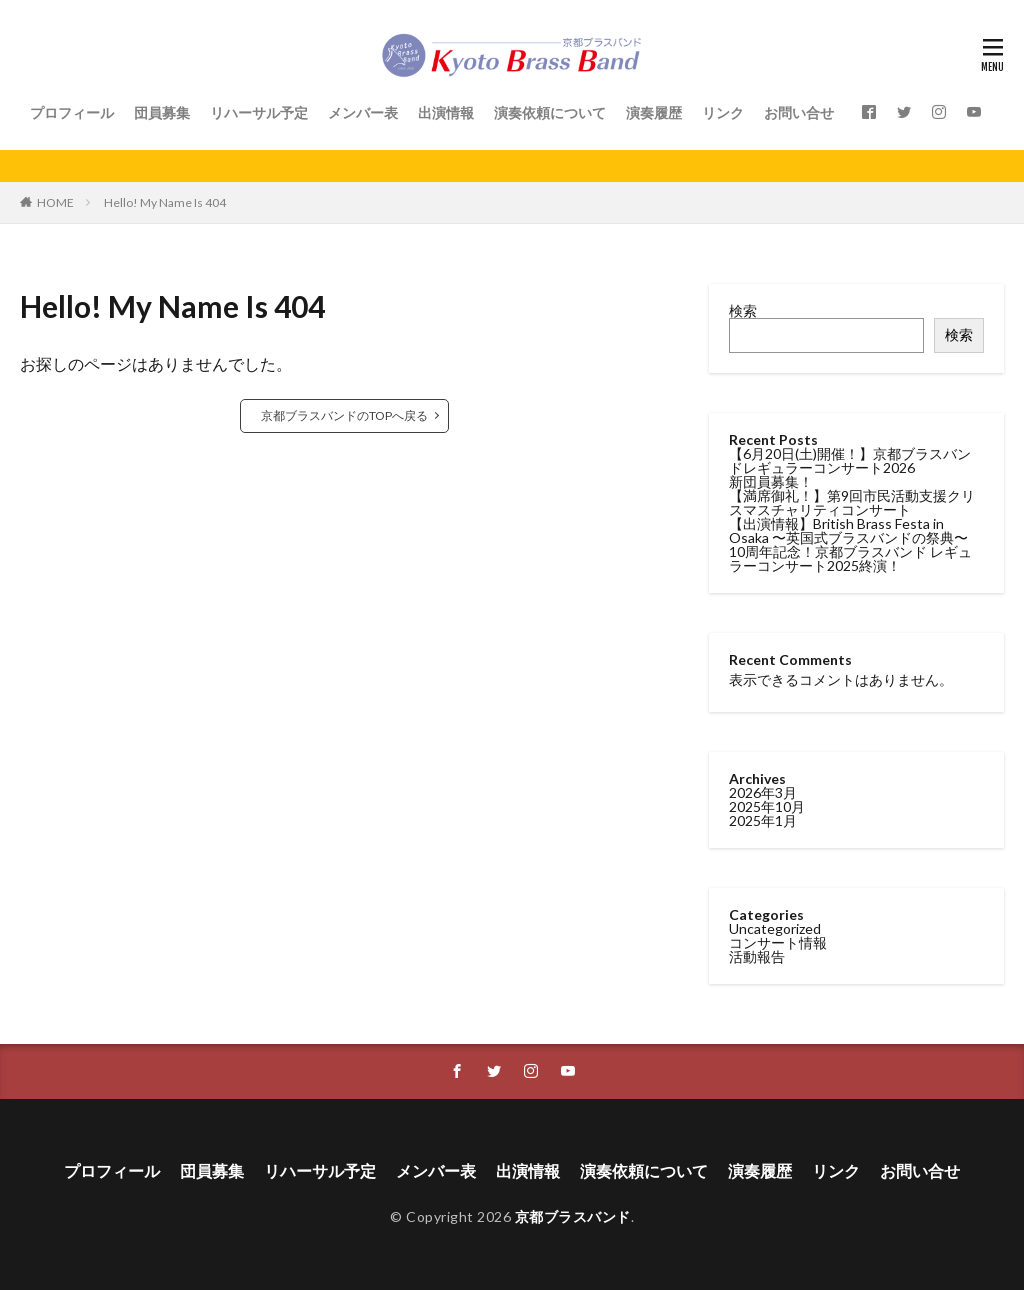 Image resolution: width=1024 pixels, height=1290 pixels. Describe the element at coordinates (799, 112) in the screenshot. I see `お問い合せ` at that location.